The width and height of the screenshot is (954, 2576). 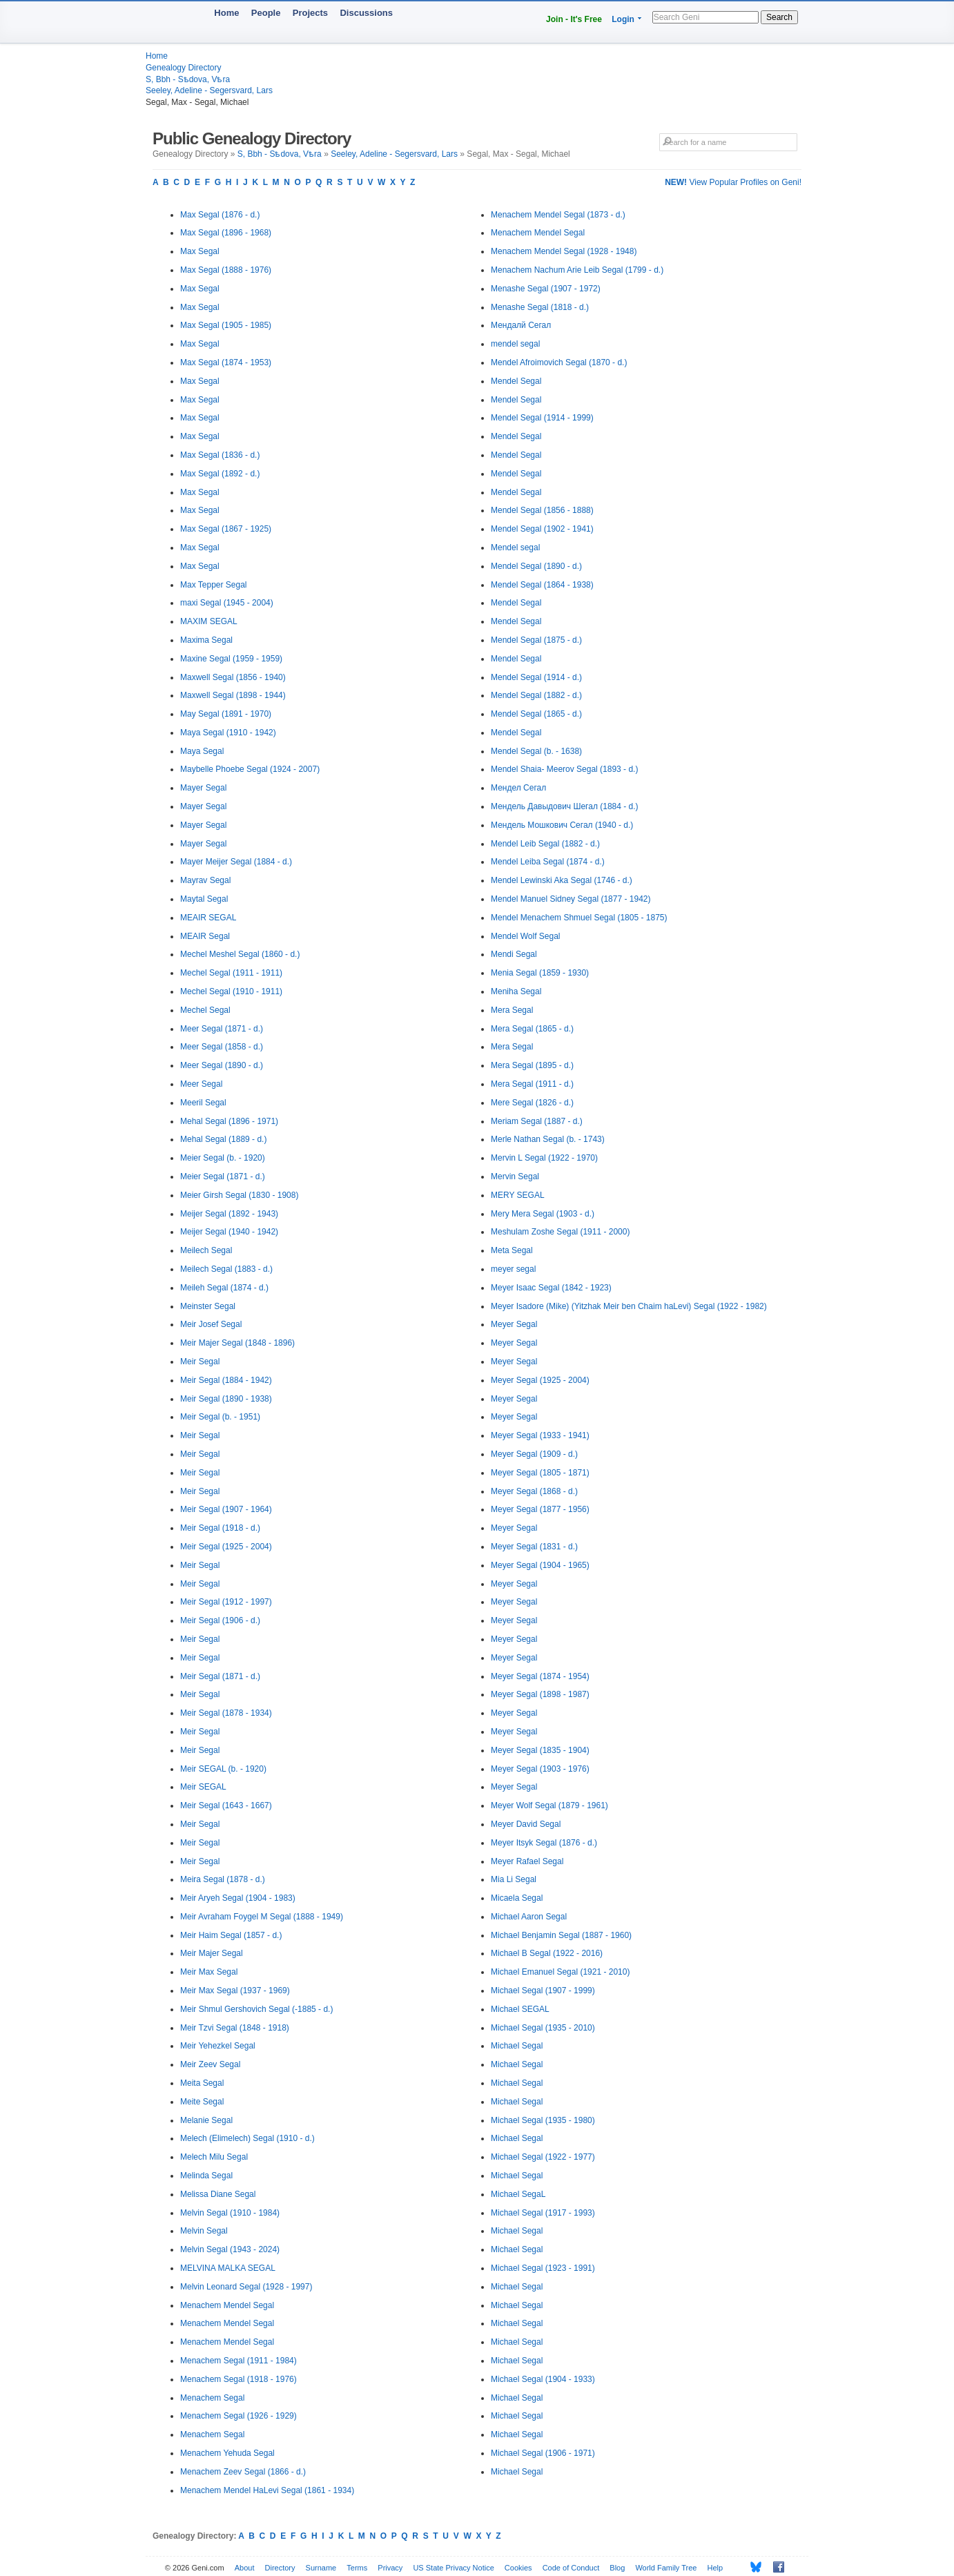 I want to click on MELVINA MALKA SEGAL, so click(x=227, y=2268).